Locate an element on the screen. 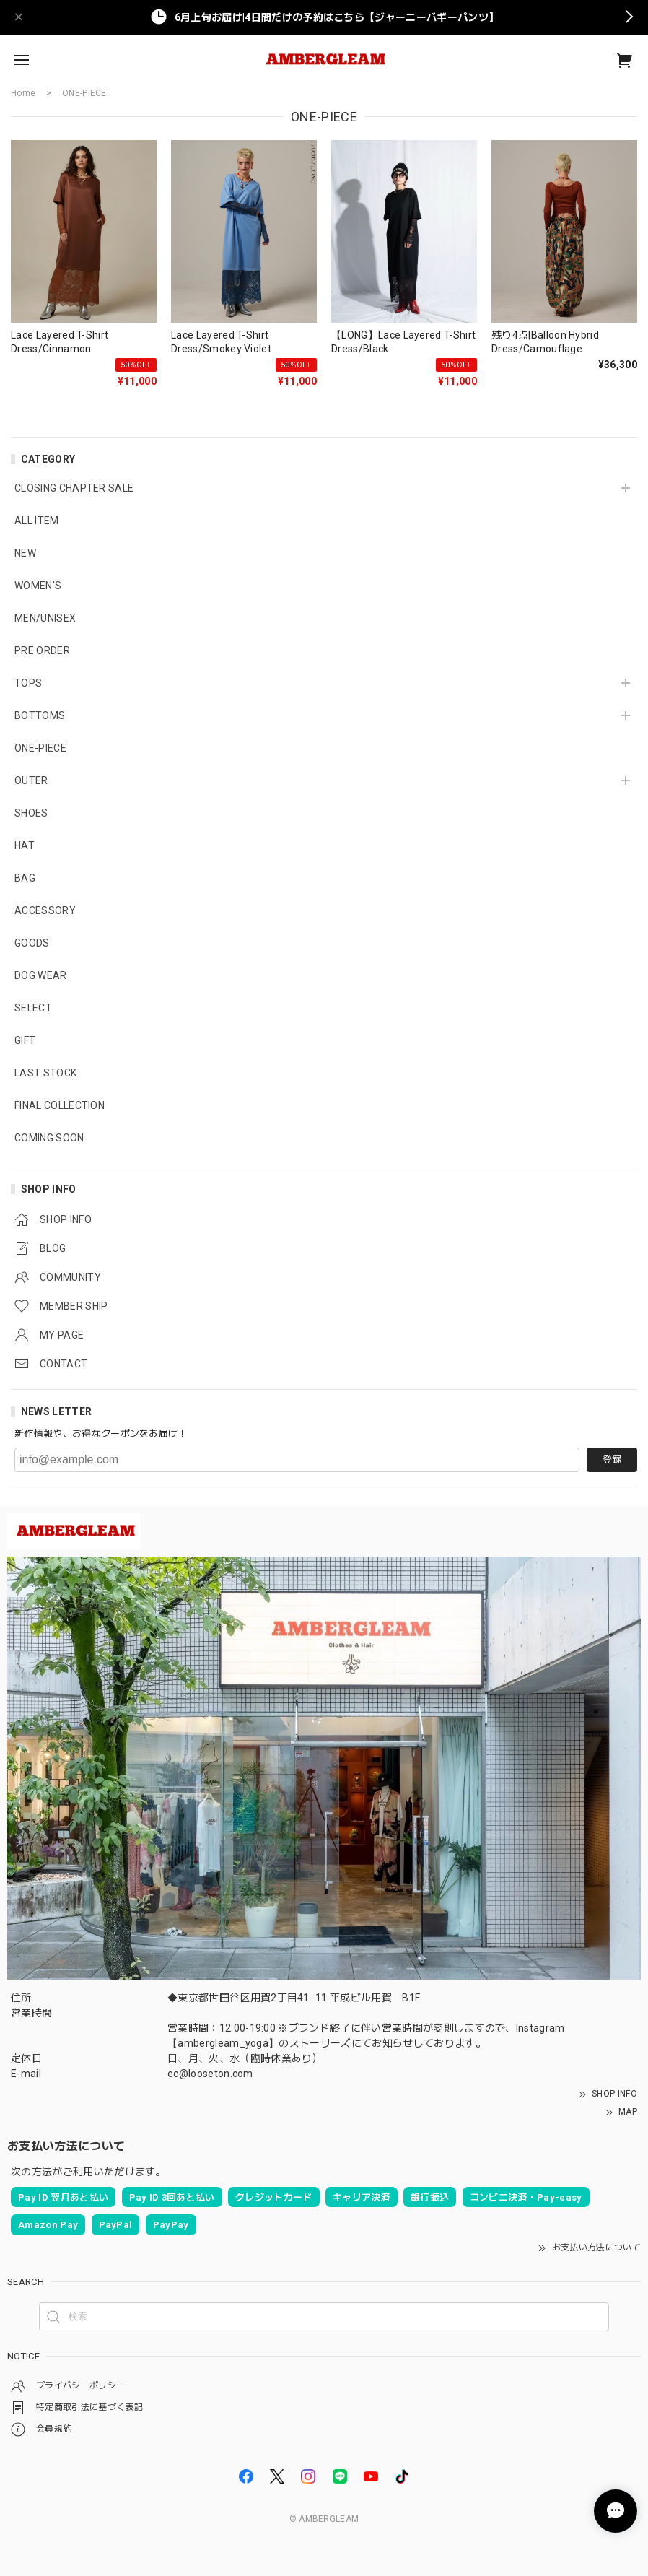 This screenshot has width=648, height=2576. COMING SOON is located at coordinates (49, 1138).